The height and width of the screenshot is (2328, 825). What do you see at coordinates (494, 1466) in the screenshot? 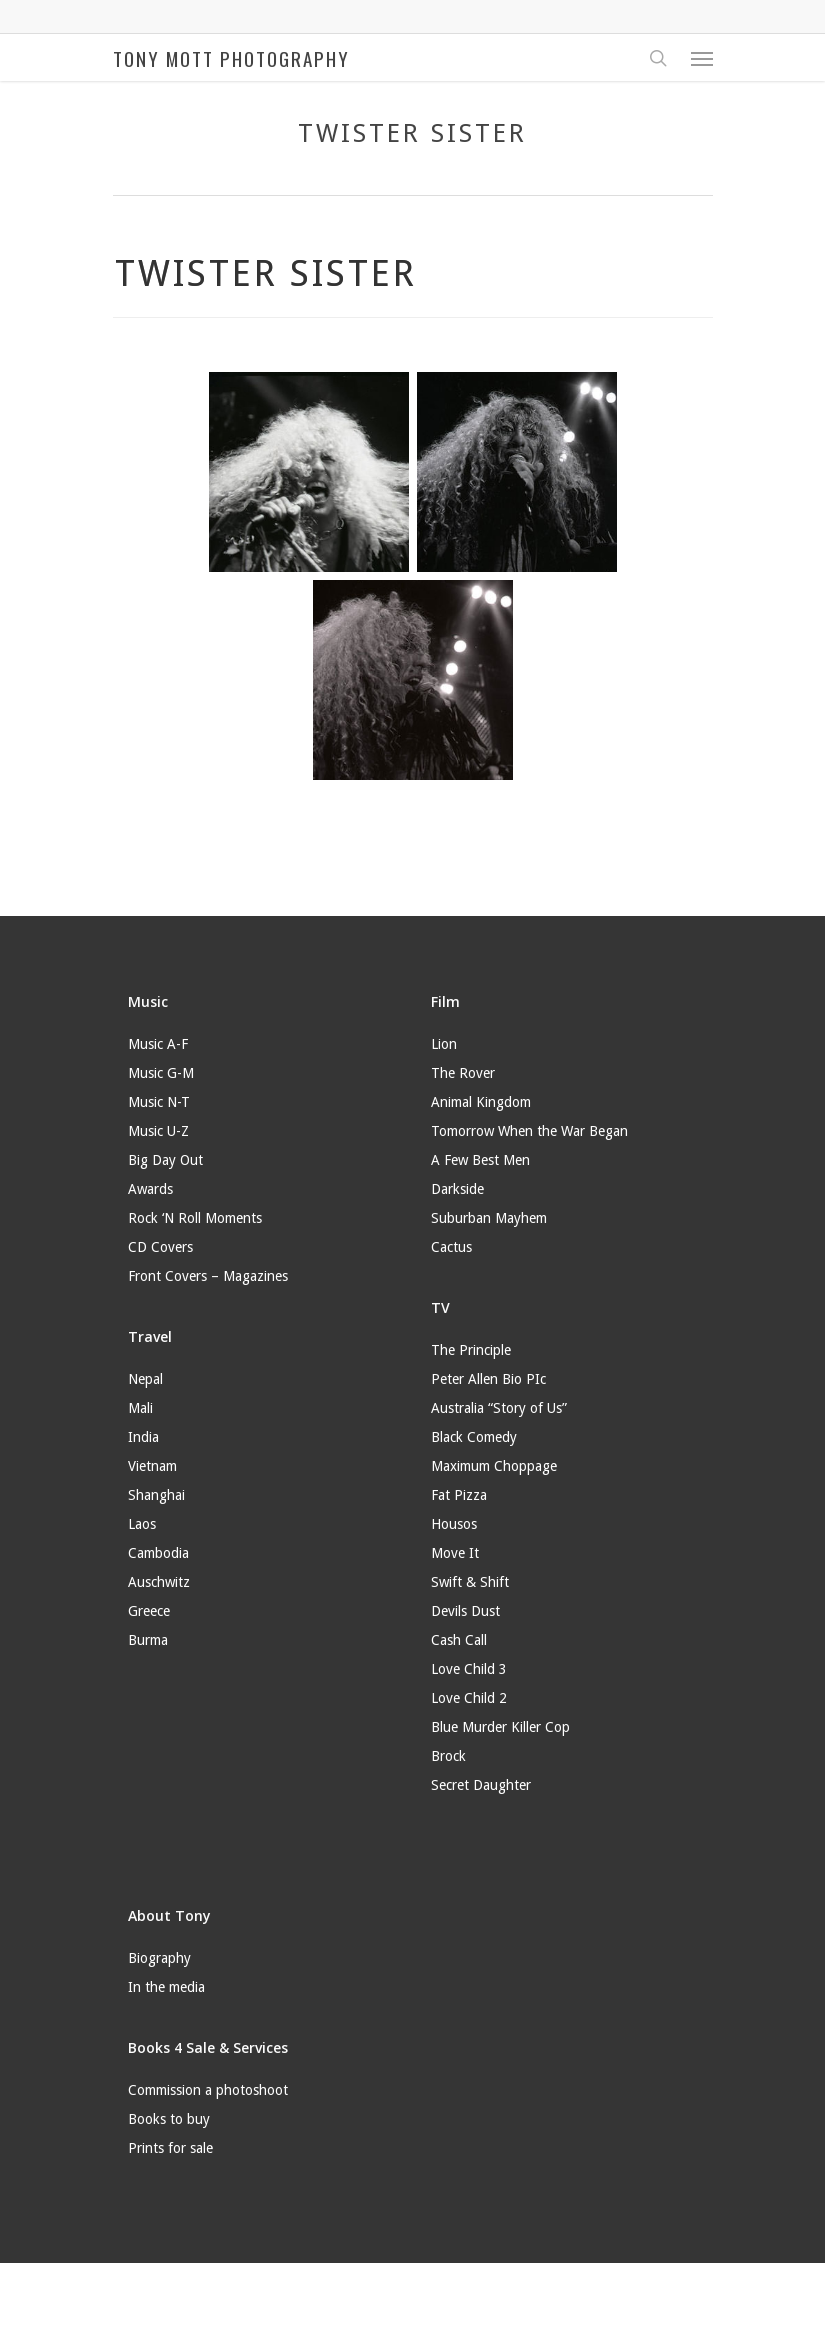
I see `Maximum Choppage` at bounding box center [494, 1466].